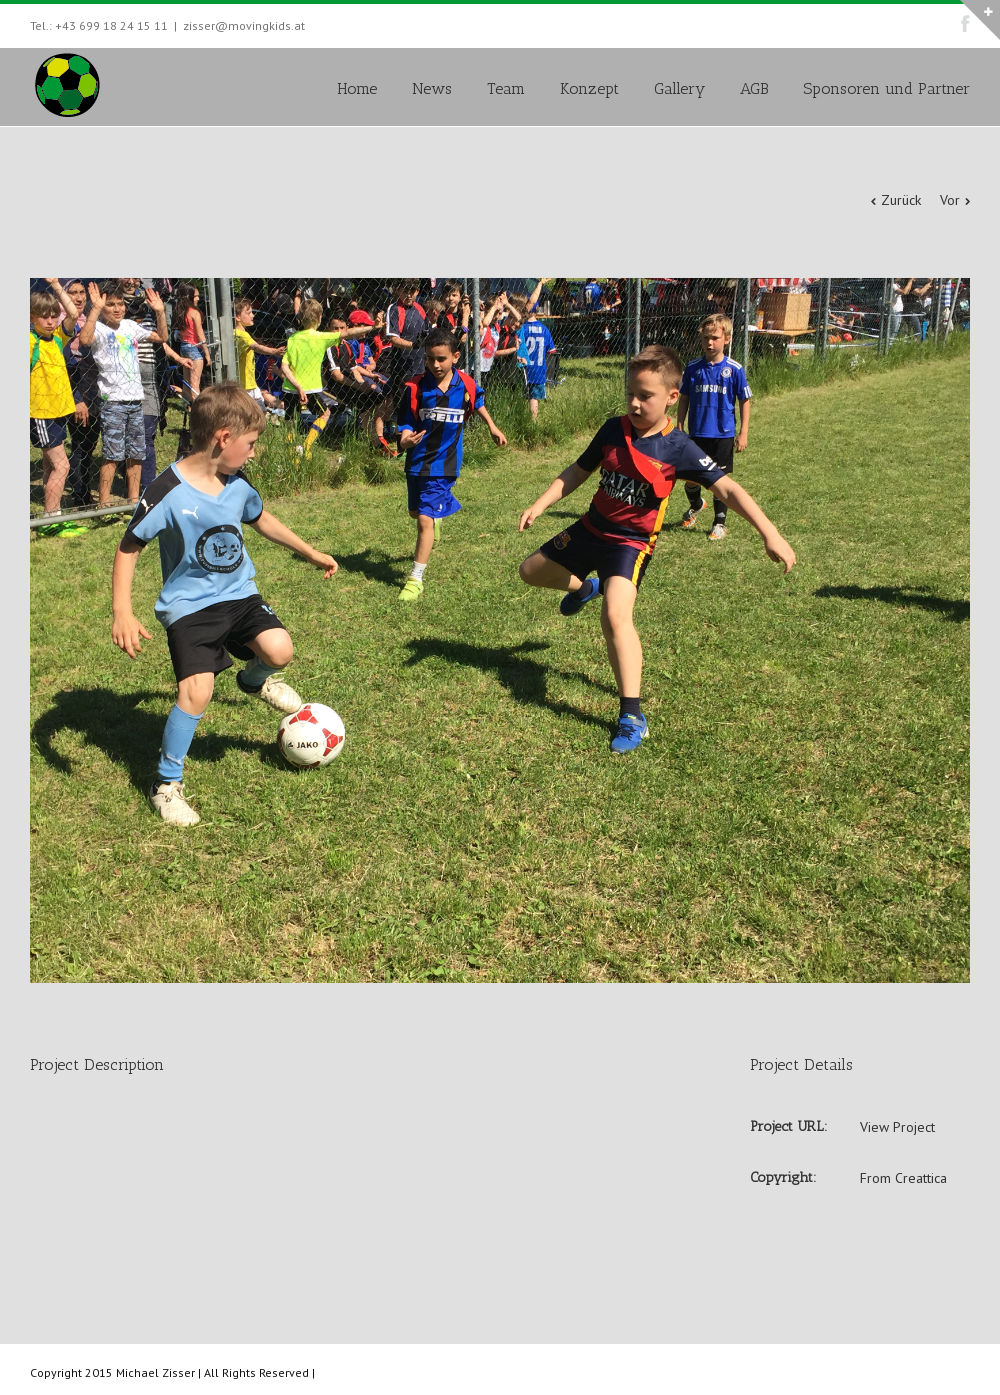 The image size is (1000, 1395). What do you see at coordinates (754, 88) in the screenshot?
I see `AGB` at bounding box center [754, 88].